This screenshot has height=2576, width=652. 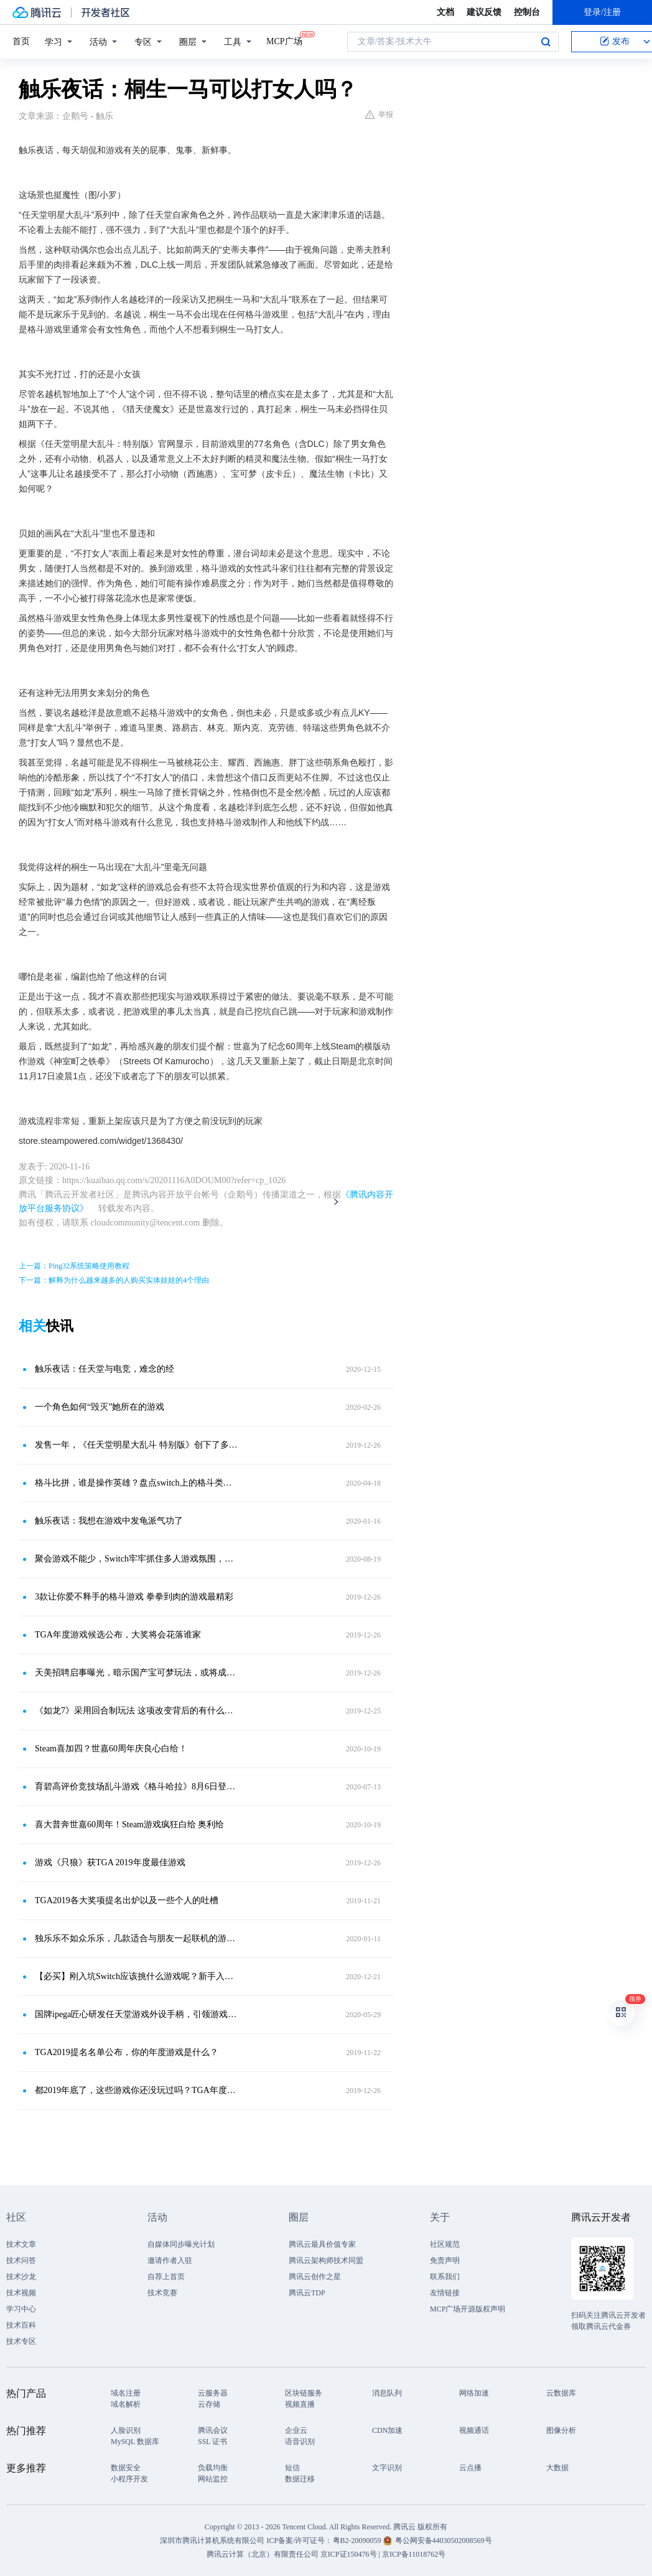 What do you see at coordinates (136, 2014) in the screenshot?
I see `国牌ipega匠心研发任天堂游戏外设手柄，引领游戏配件大革新` at bounding box center [136, 2014].